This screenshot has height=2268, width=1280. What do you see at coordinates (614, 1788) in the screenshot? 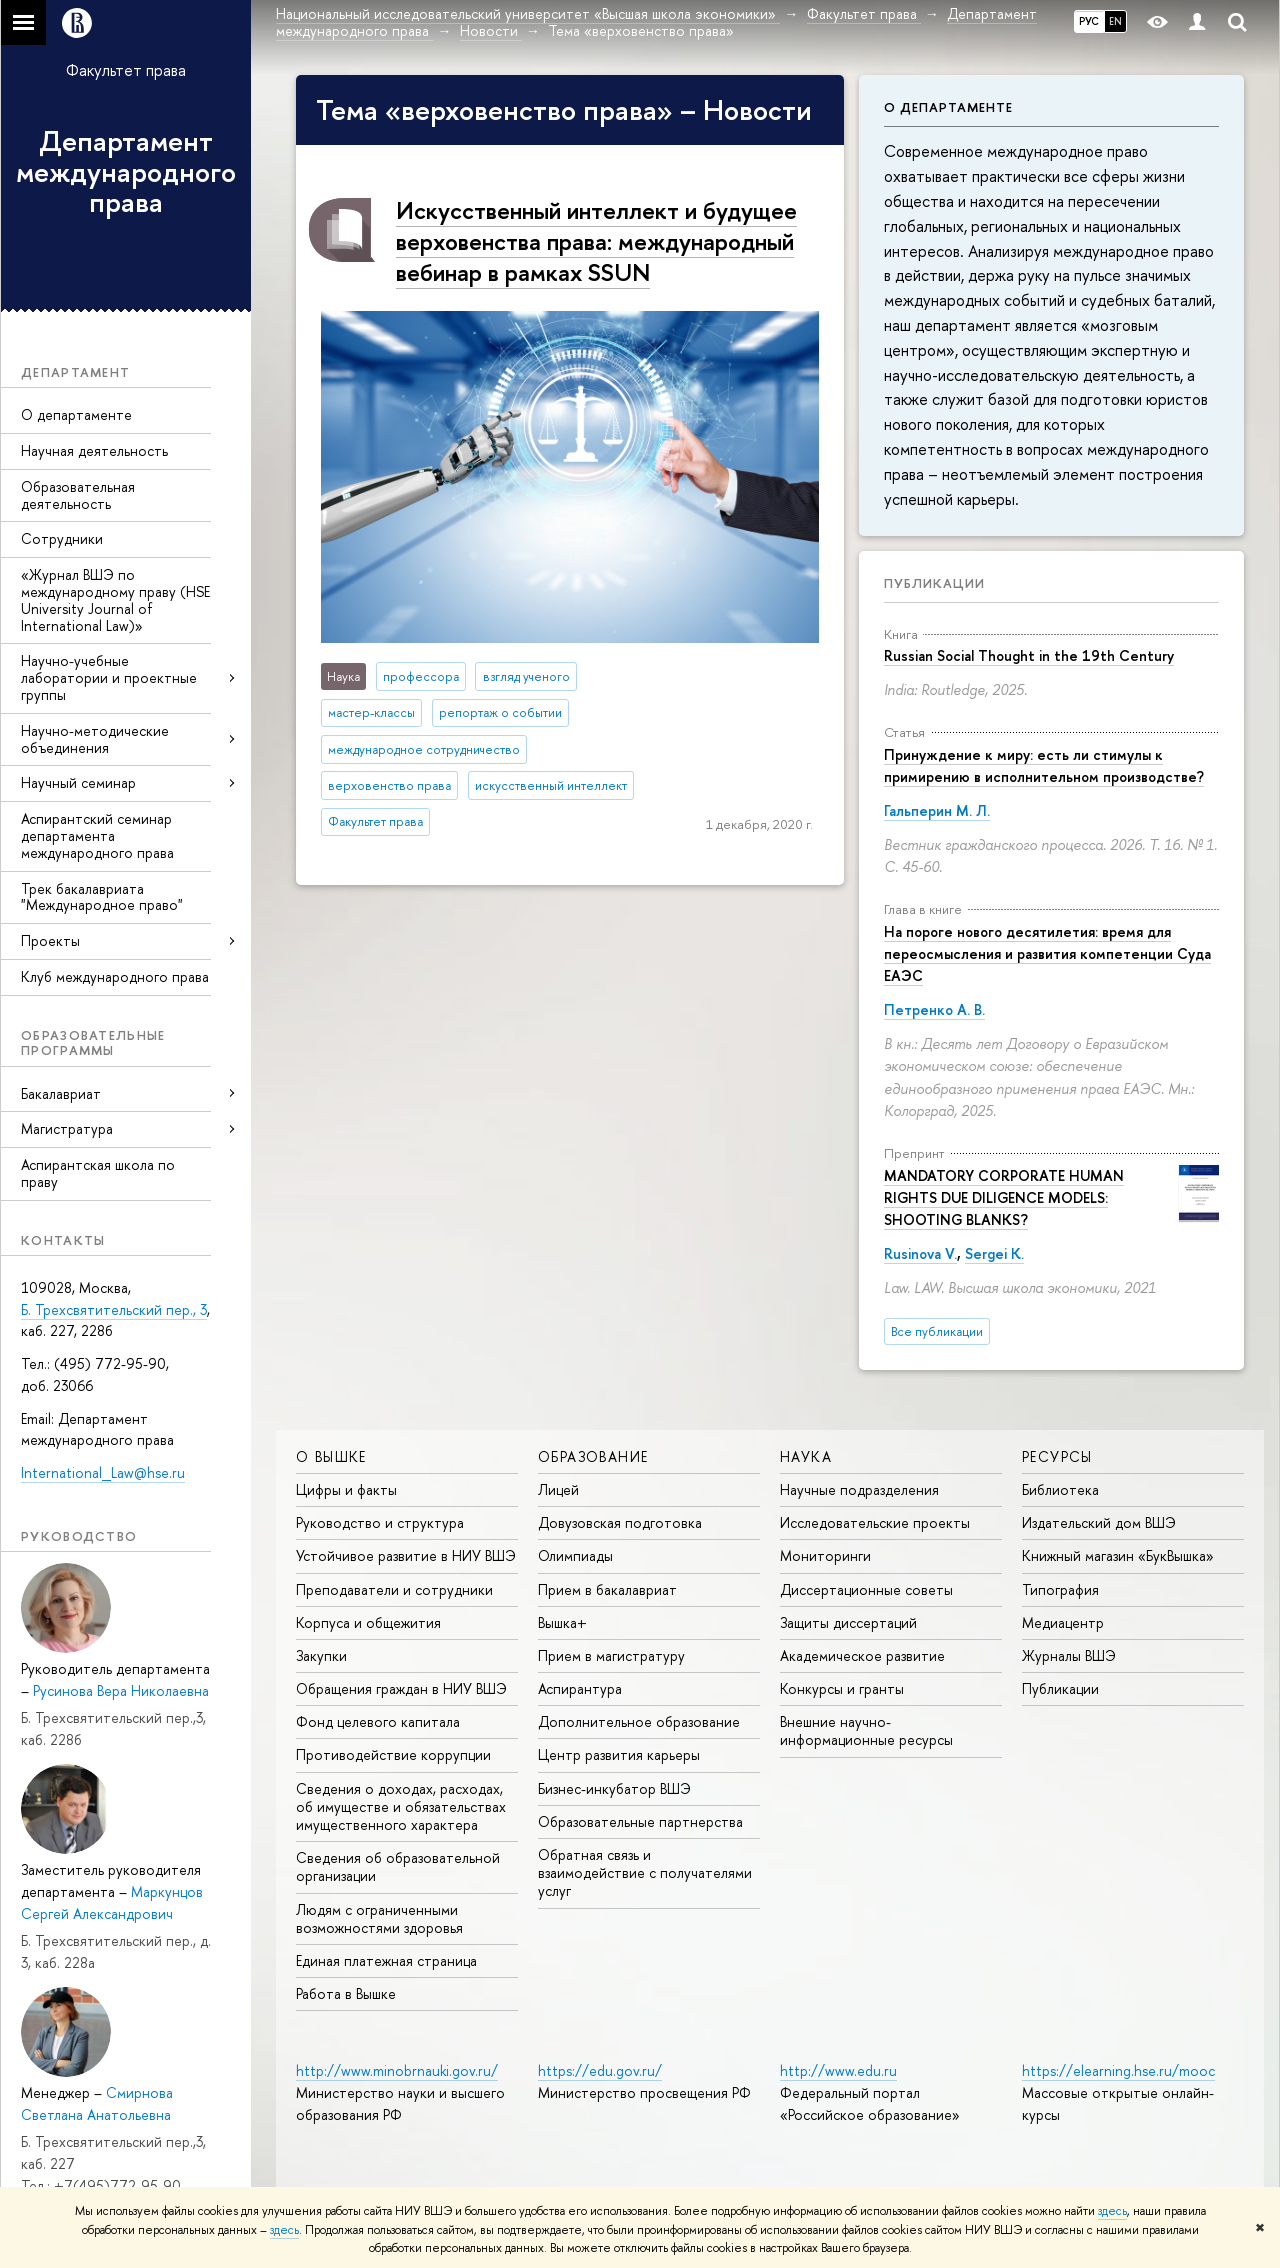
I see `Бизнес-инкубатор ВШЭ` at bounding box center [614, 1788].